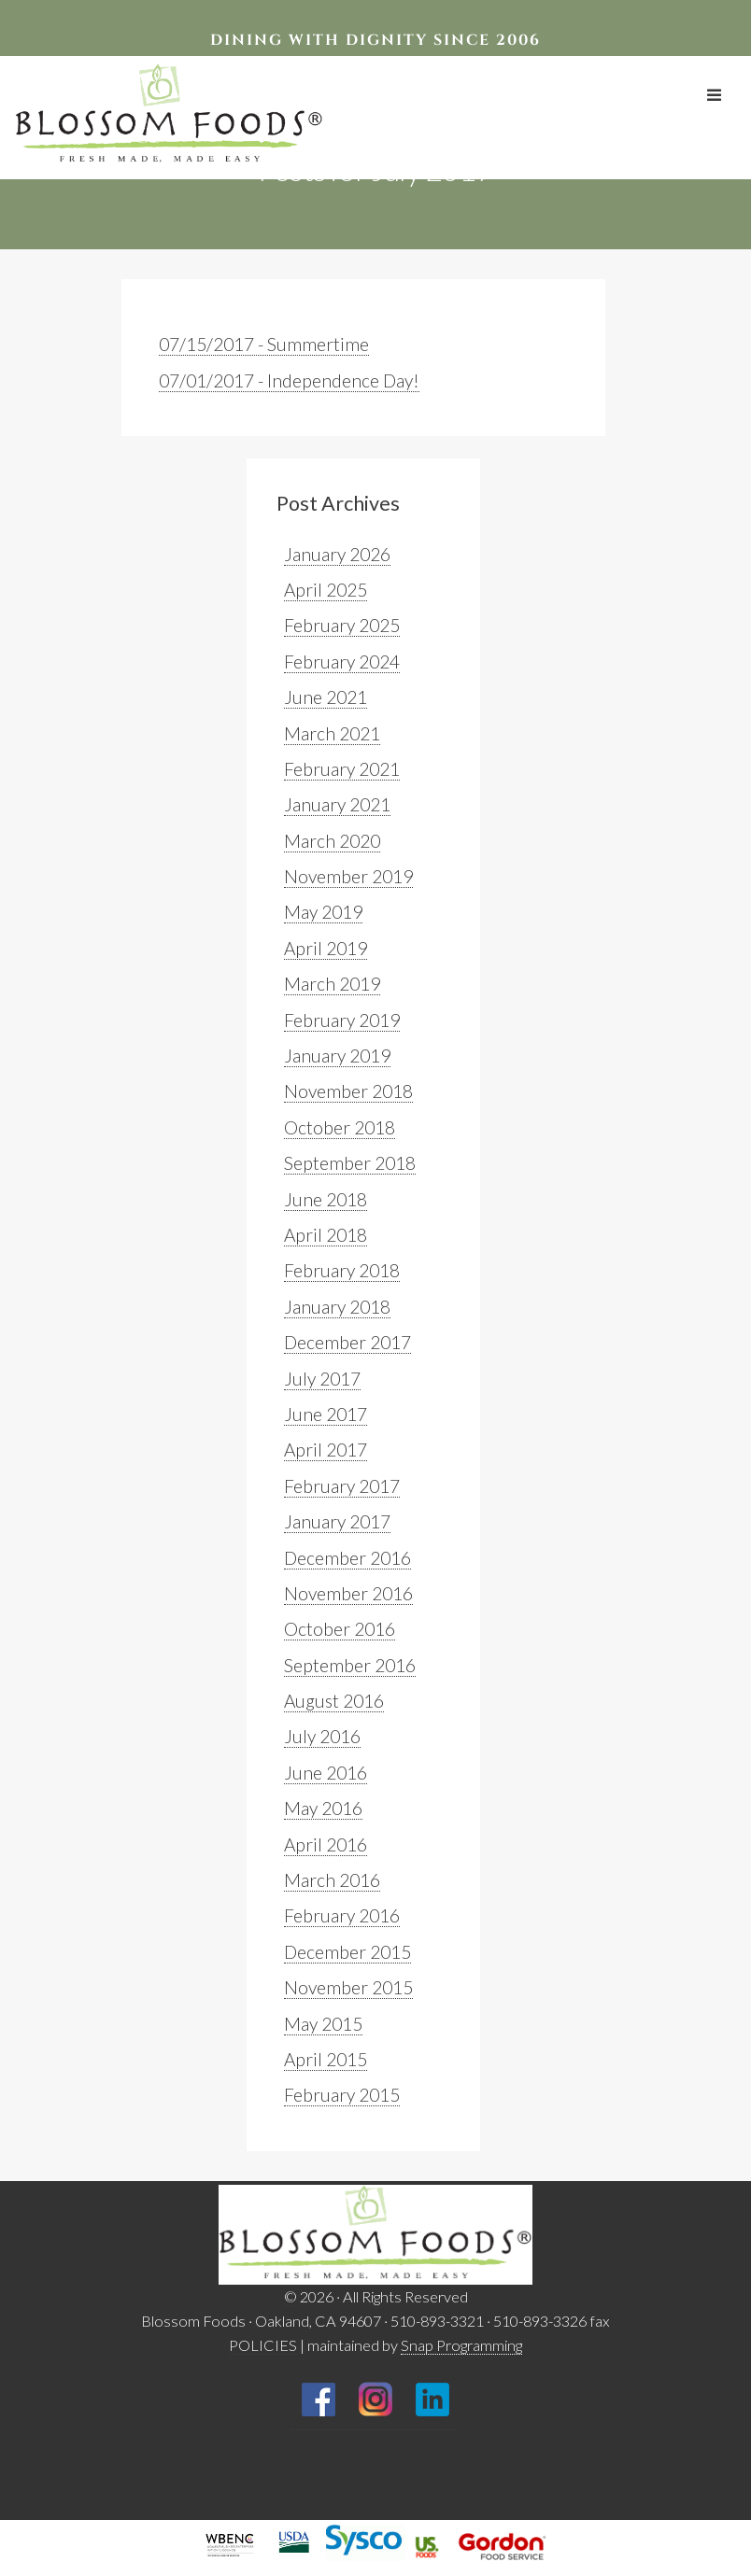 Image resolution: width=751 pixels, height=2576 pixels. Describe the element at coordinates (348, 1091) in the screenshot. I see `November 2018` at that location.